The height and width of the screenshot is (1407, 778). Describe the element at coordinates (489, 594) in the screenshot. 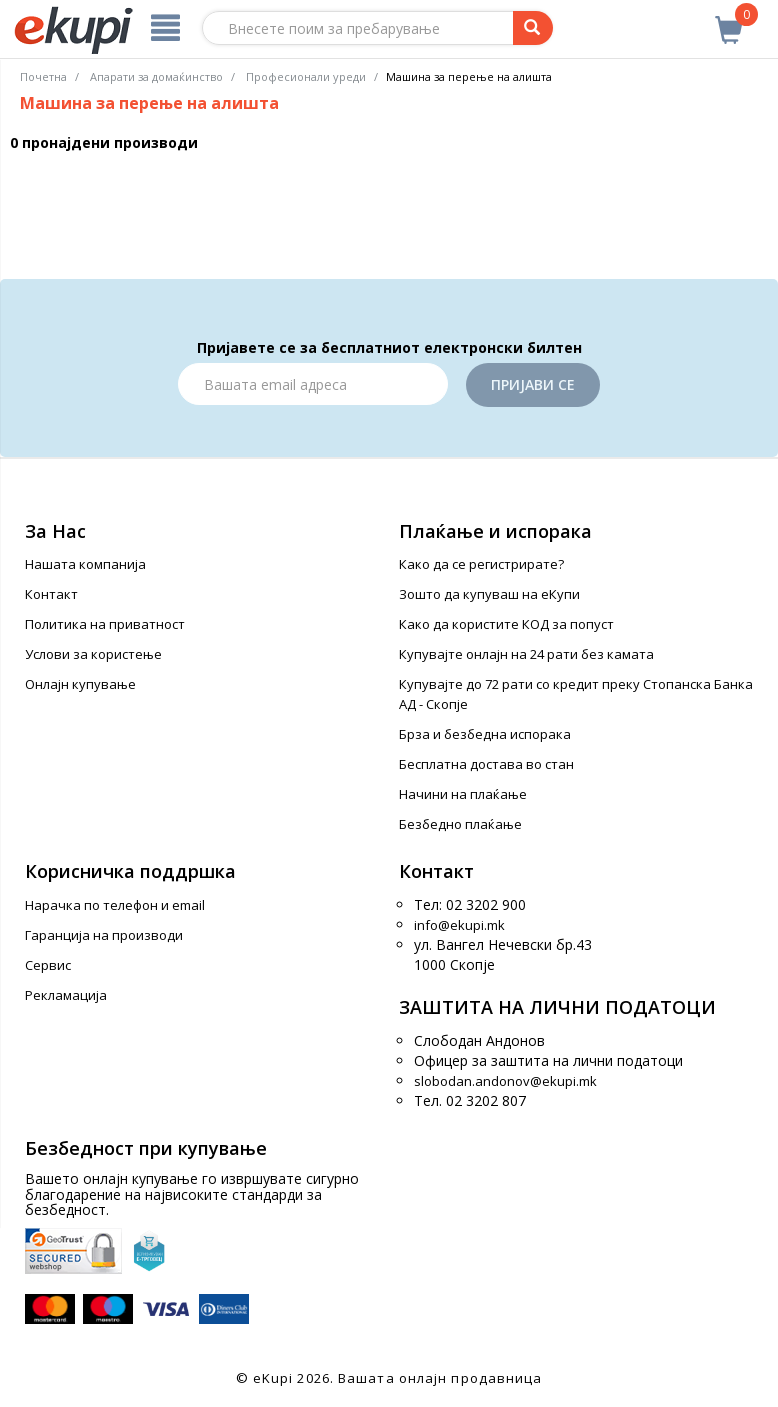

I see `Зошто да купуваш на еКупи` at that location.